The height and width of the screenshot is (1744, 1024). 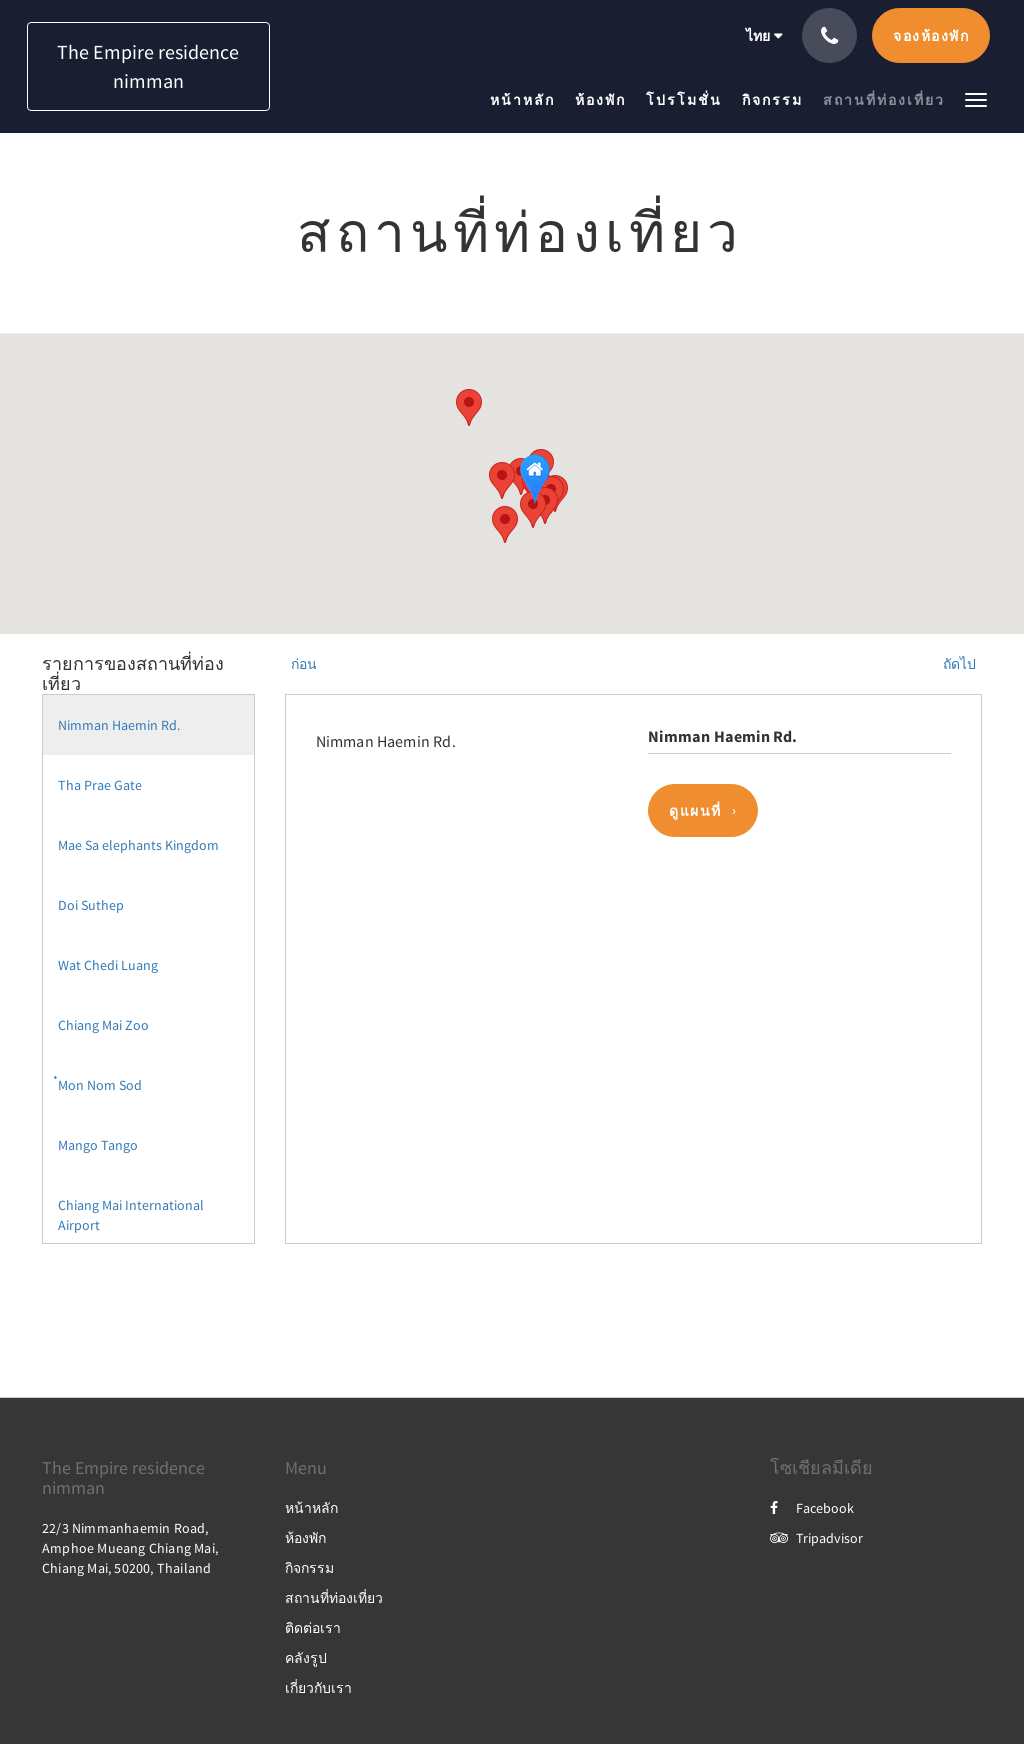 I want to click on หน้าหลัก, so click(x=311, y=1508).